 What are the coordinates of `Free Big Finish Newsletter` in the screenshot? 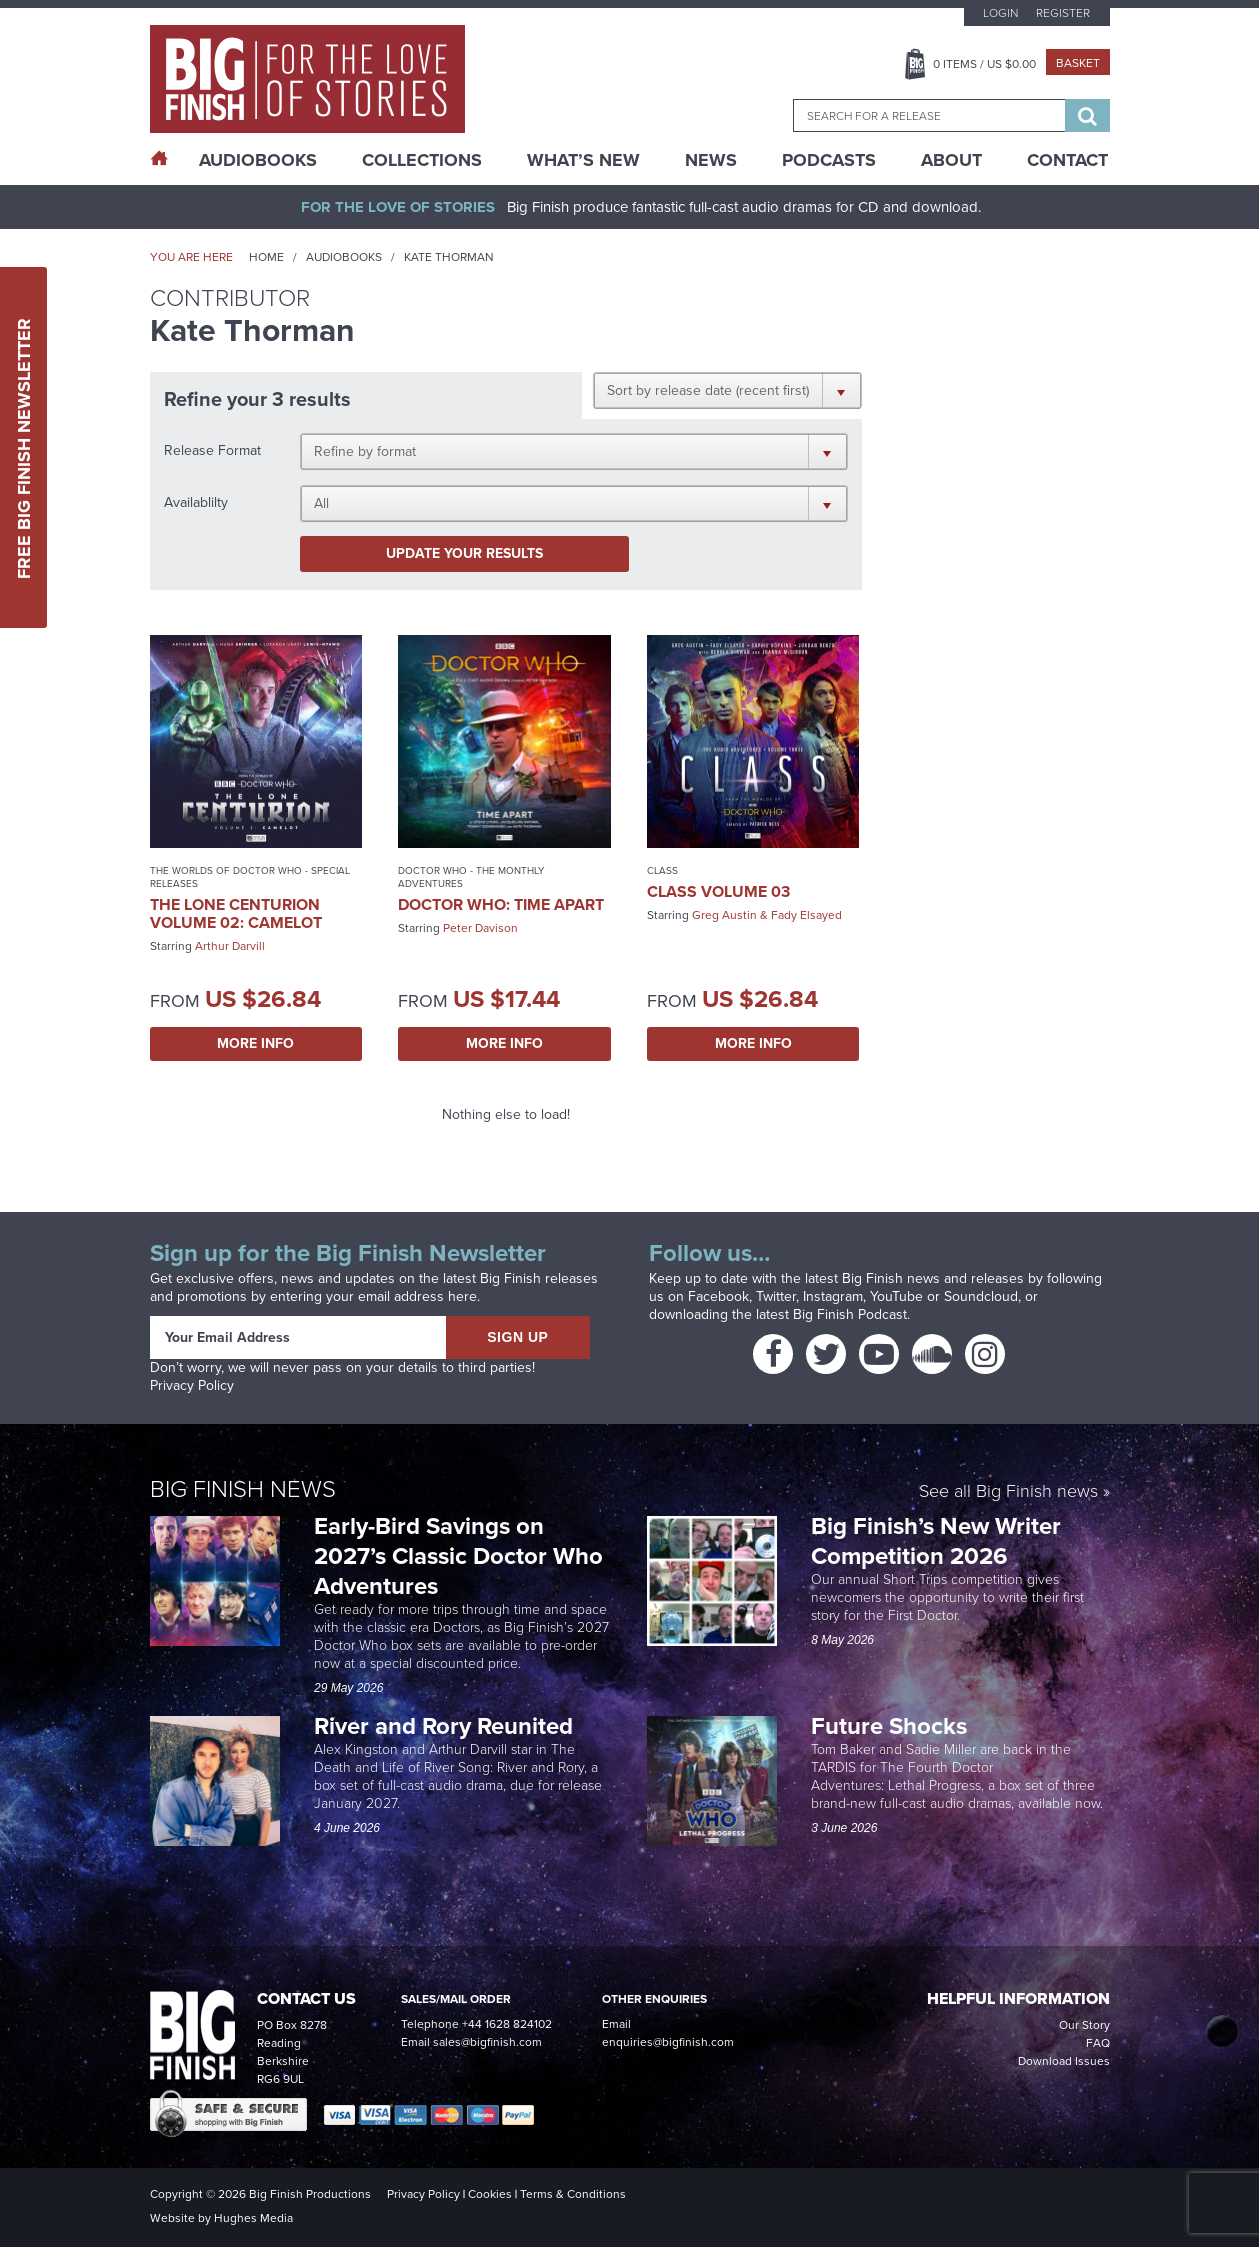 It's located at (24, 447).